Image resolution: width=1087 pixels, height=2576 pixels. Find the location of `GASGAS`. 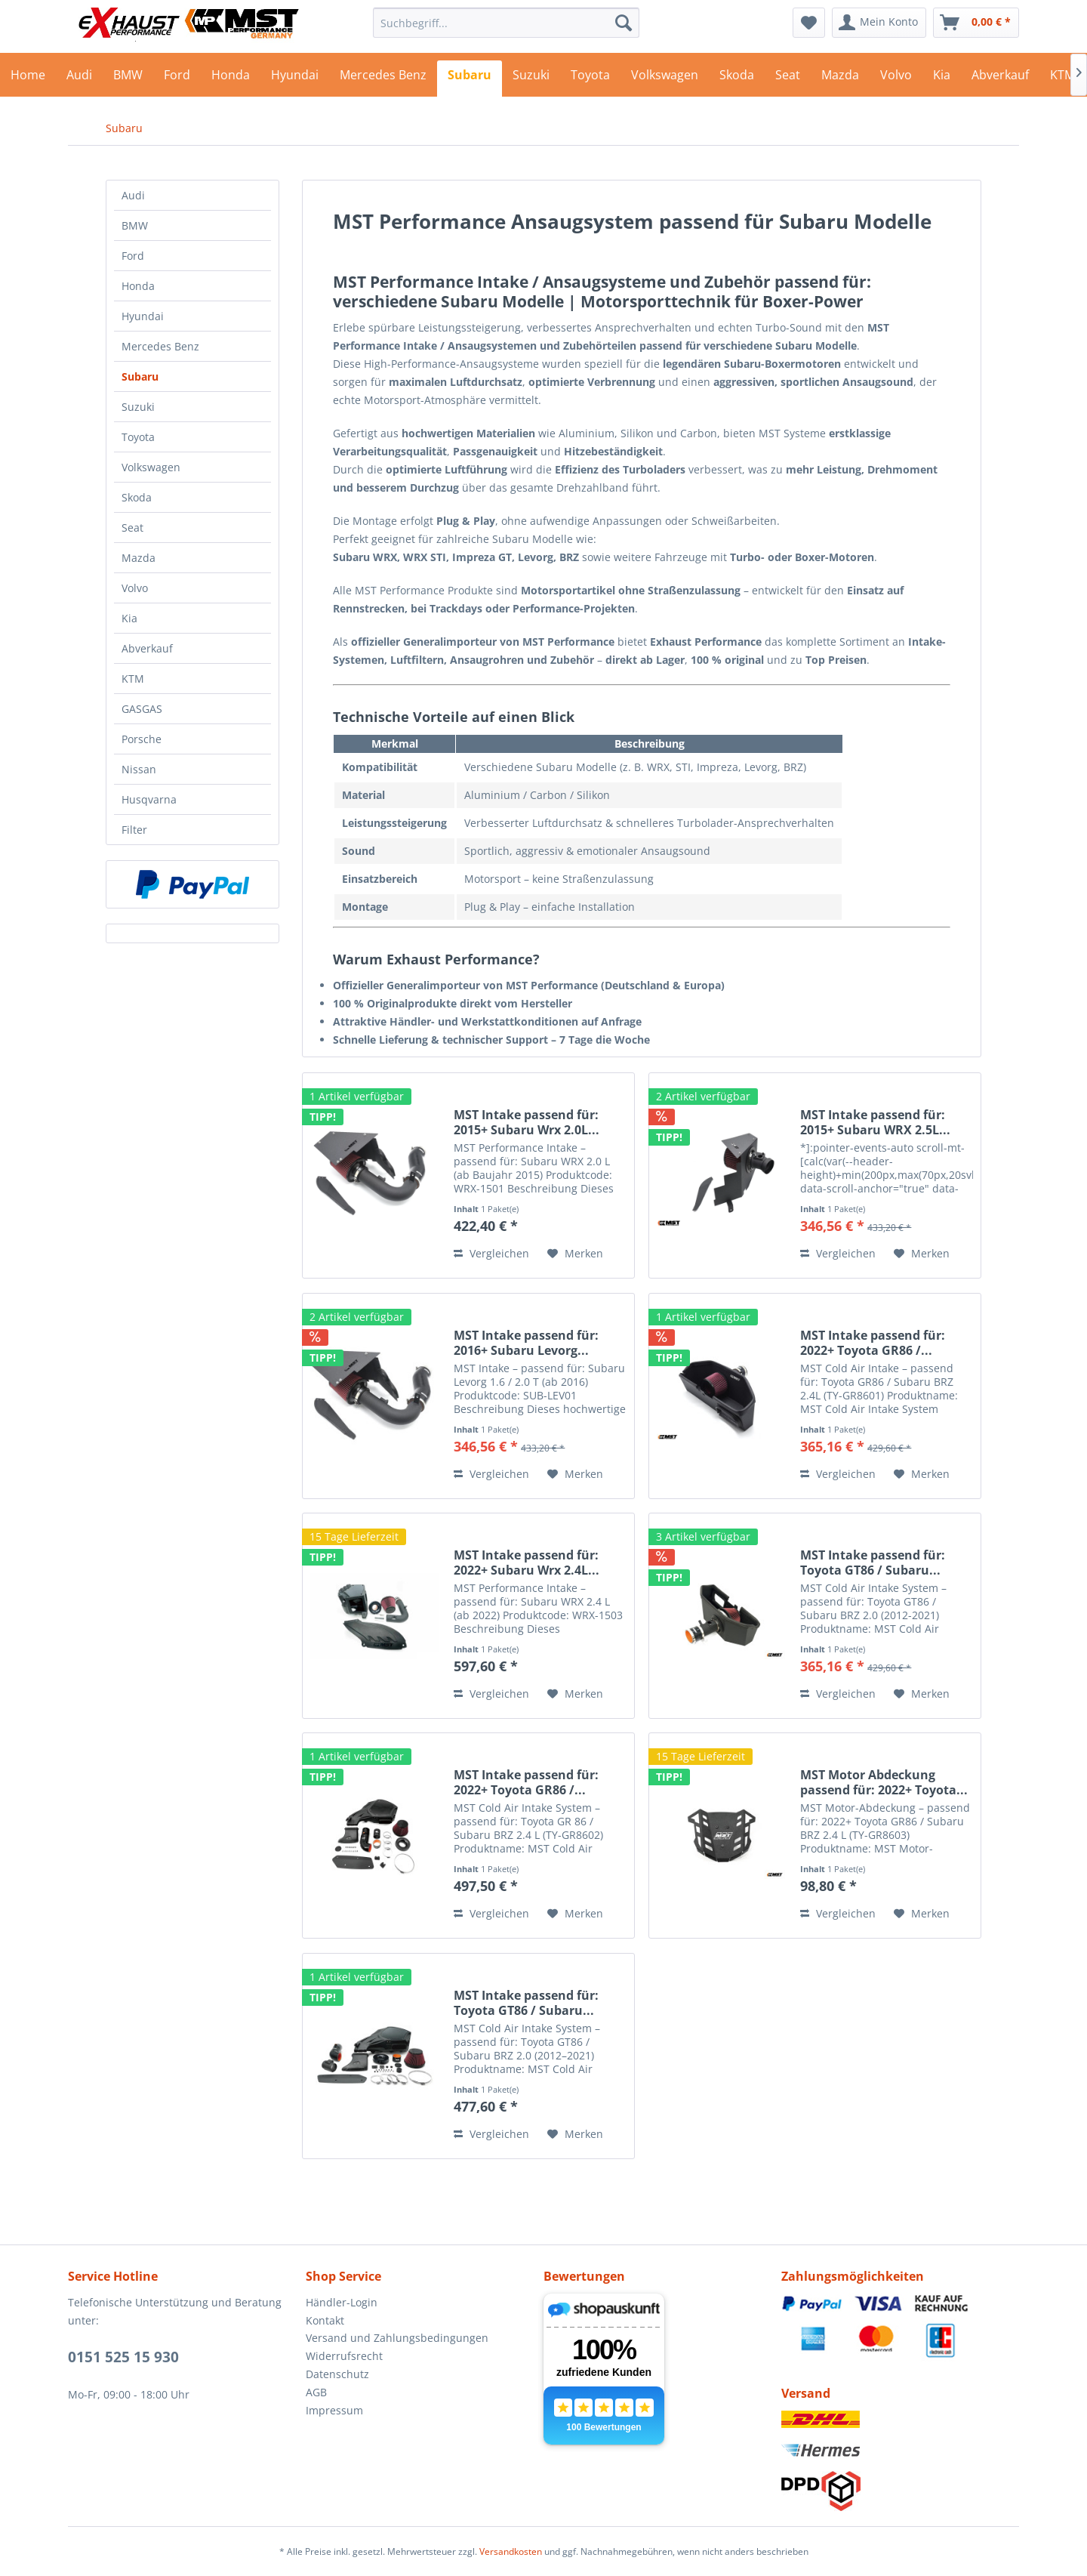

GASGAS is located at coordinates (142, 709).